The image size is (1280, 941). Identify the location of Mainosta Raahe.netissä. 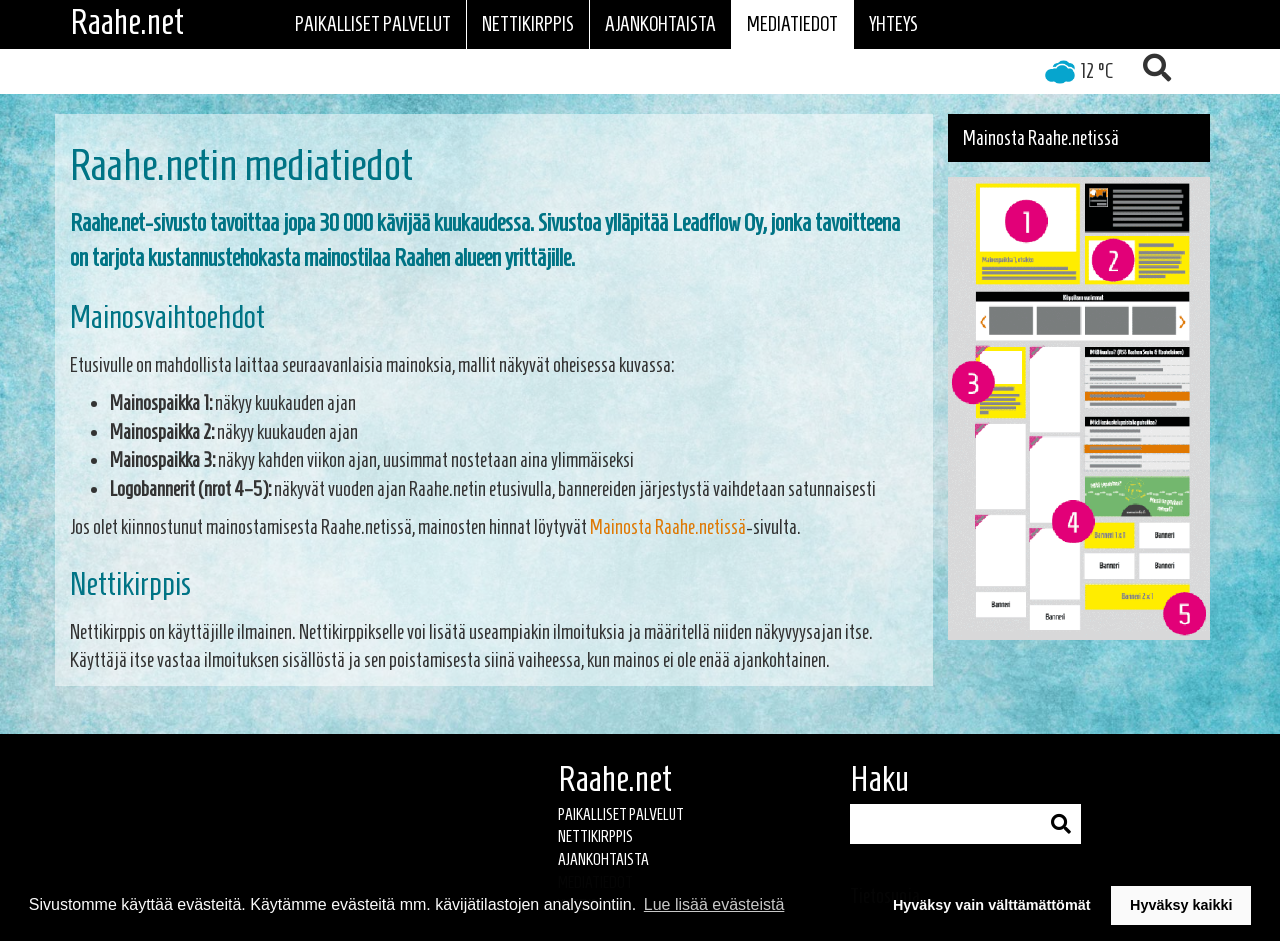
(668, 527).